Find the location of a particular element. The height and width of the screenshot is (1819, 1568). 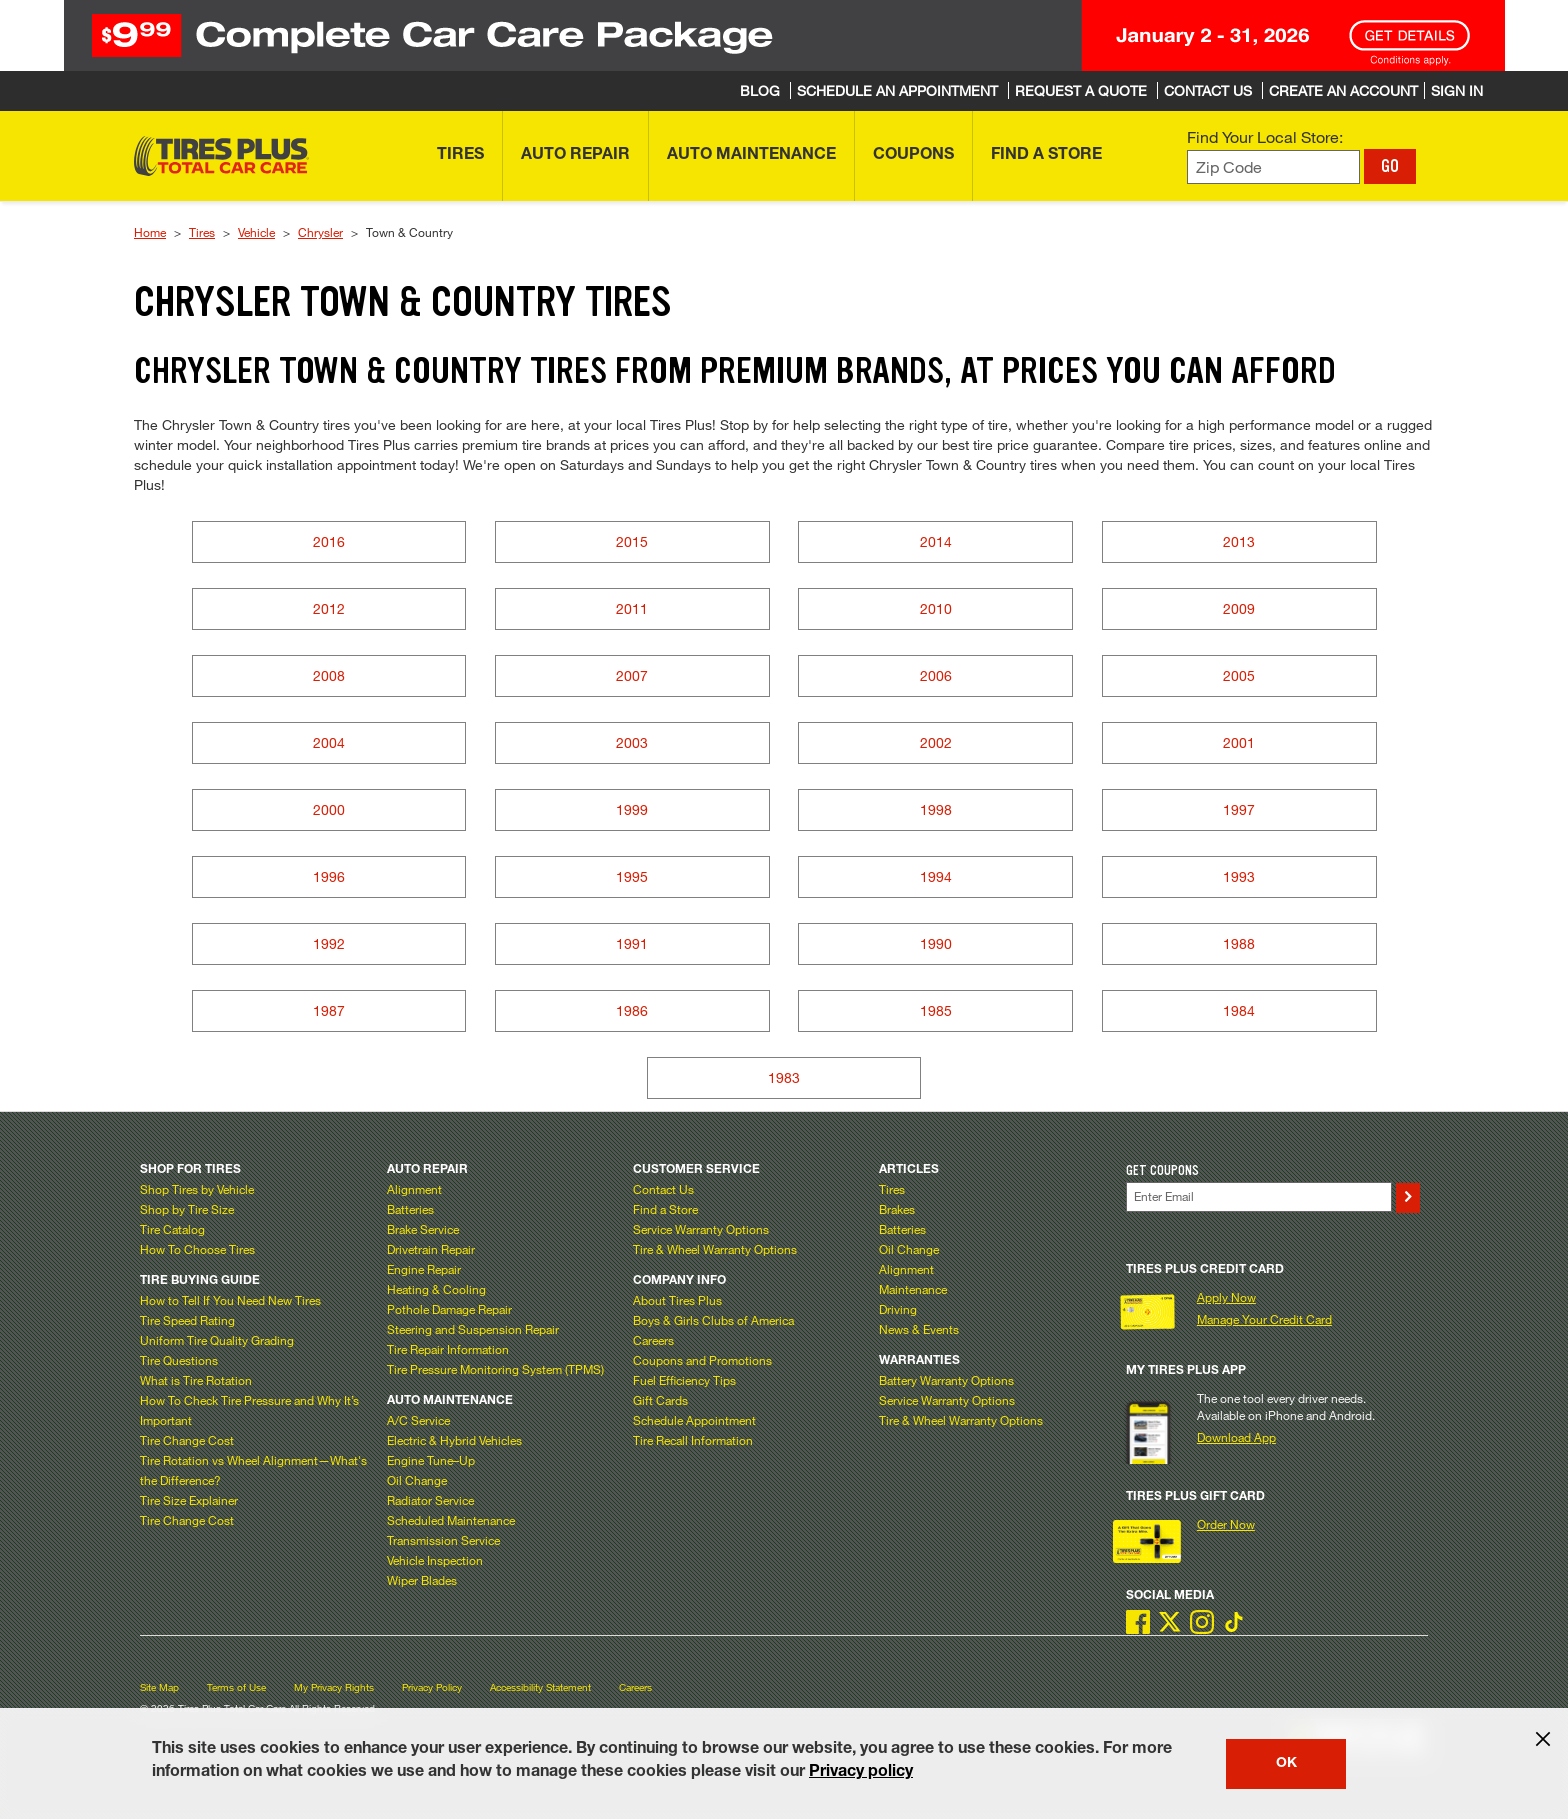

2004 is located at coordinates (329, 742).